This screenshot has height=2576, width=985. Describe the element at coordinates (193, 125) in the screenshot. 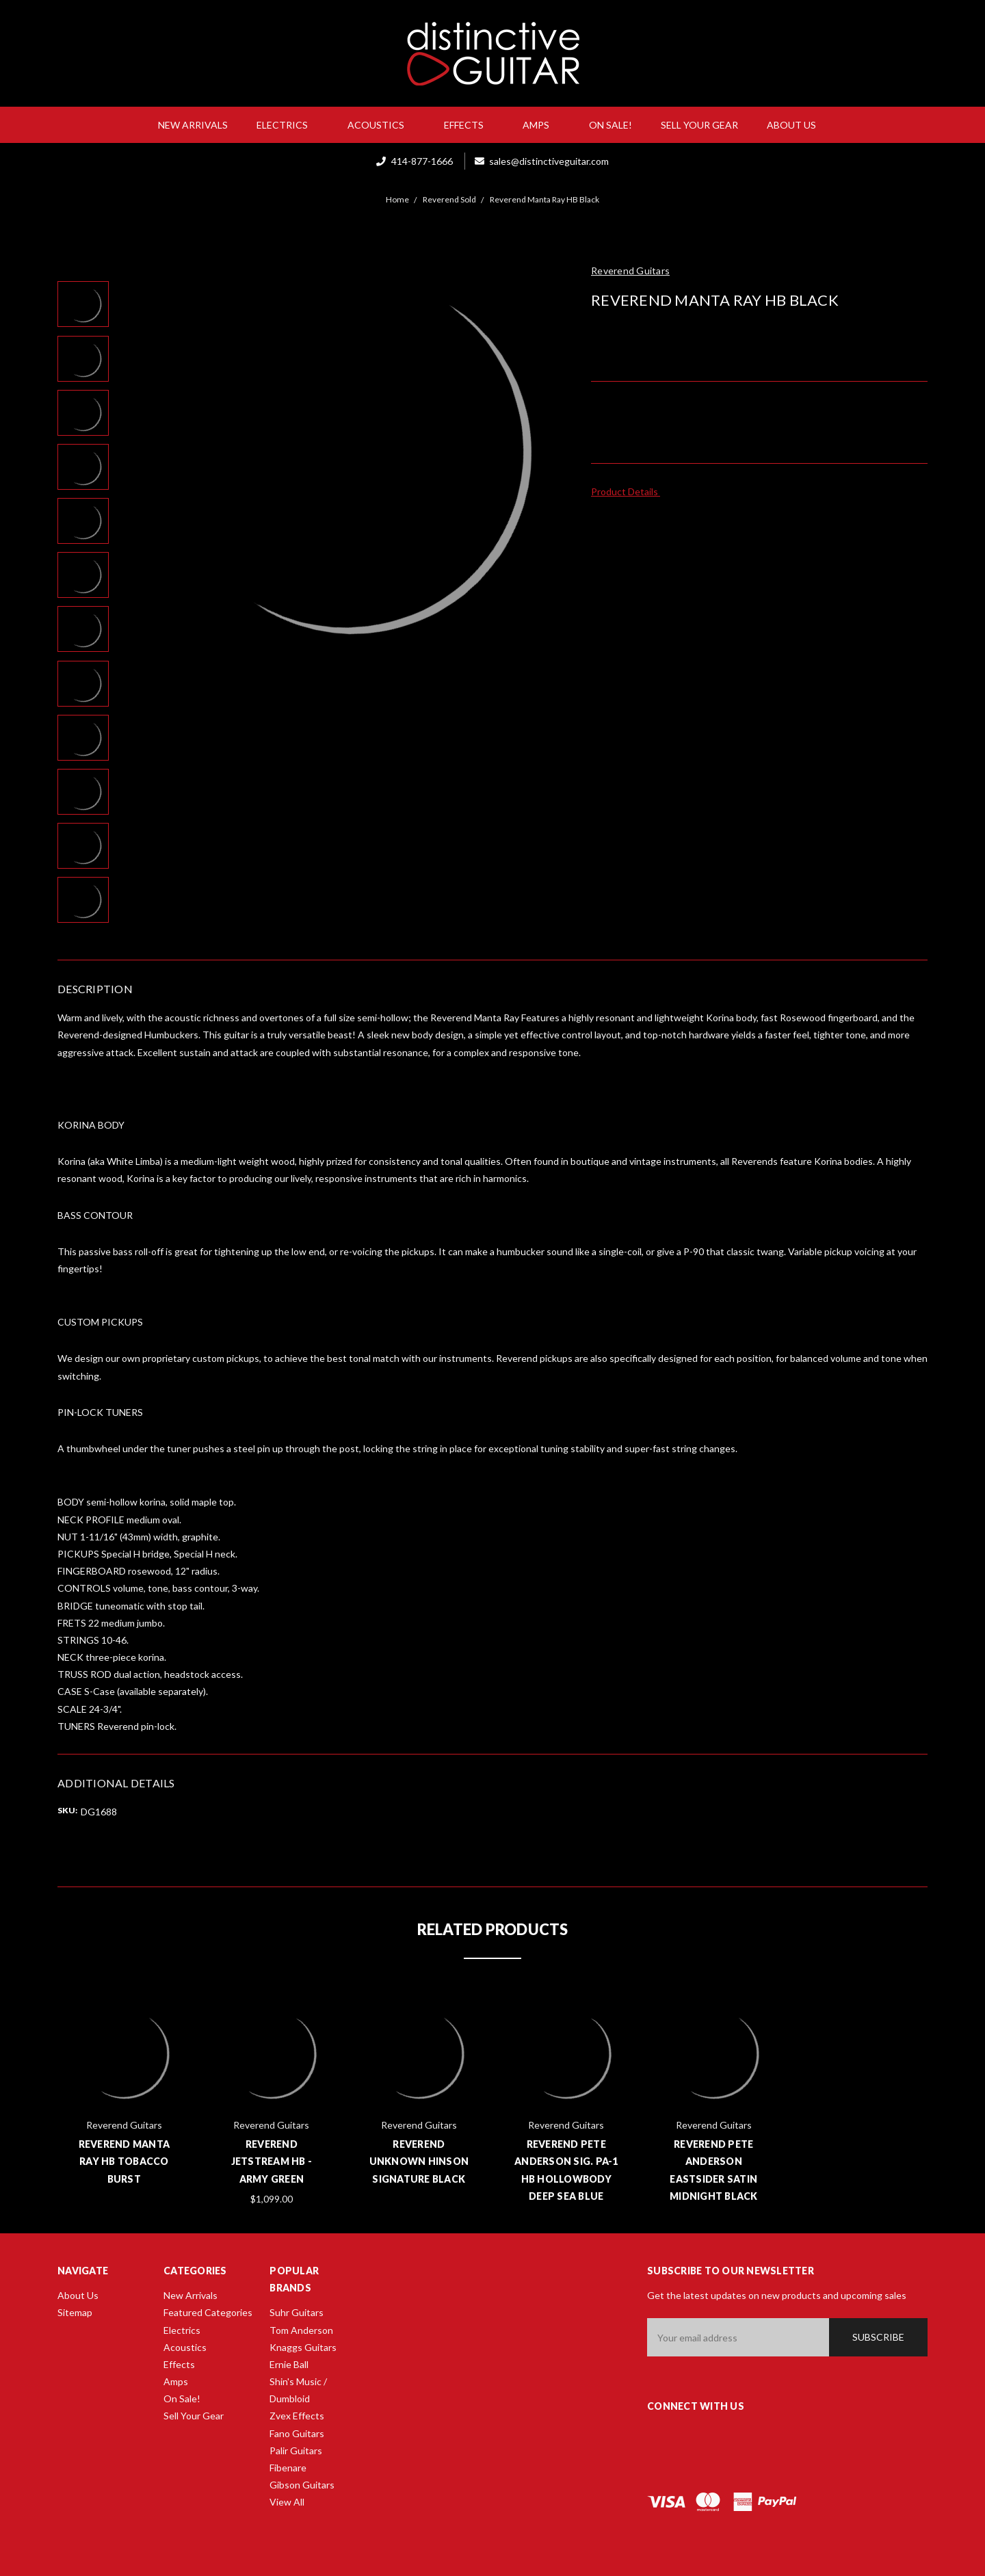

I see `New Arrivals` at that location.